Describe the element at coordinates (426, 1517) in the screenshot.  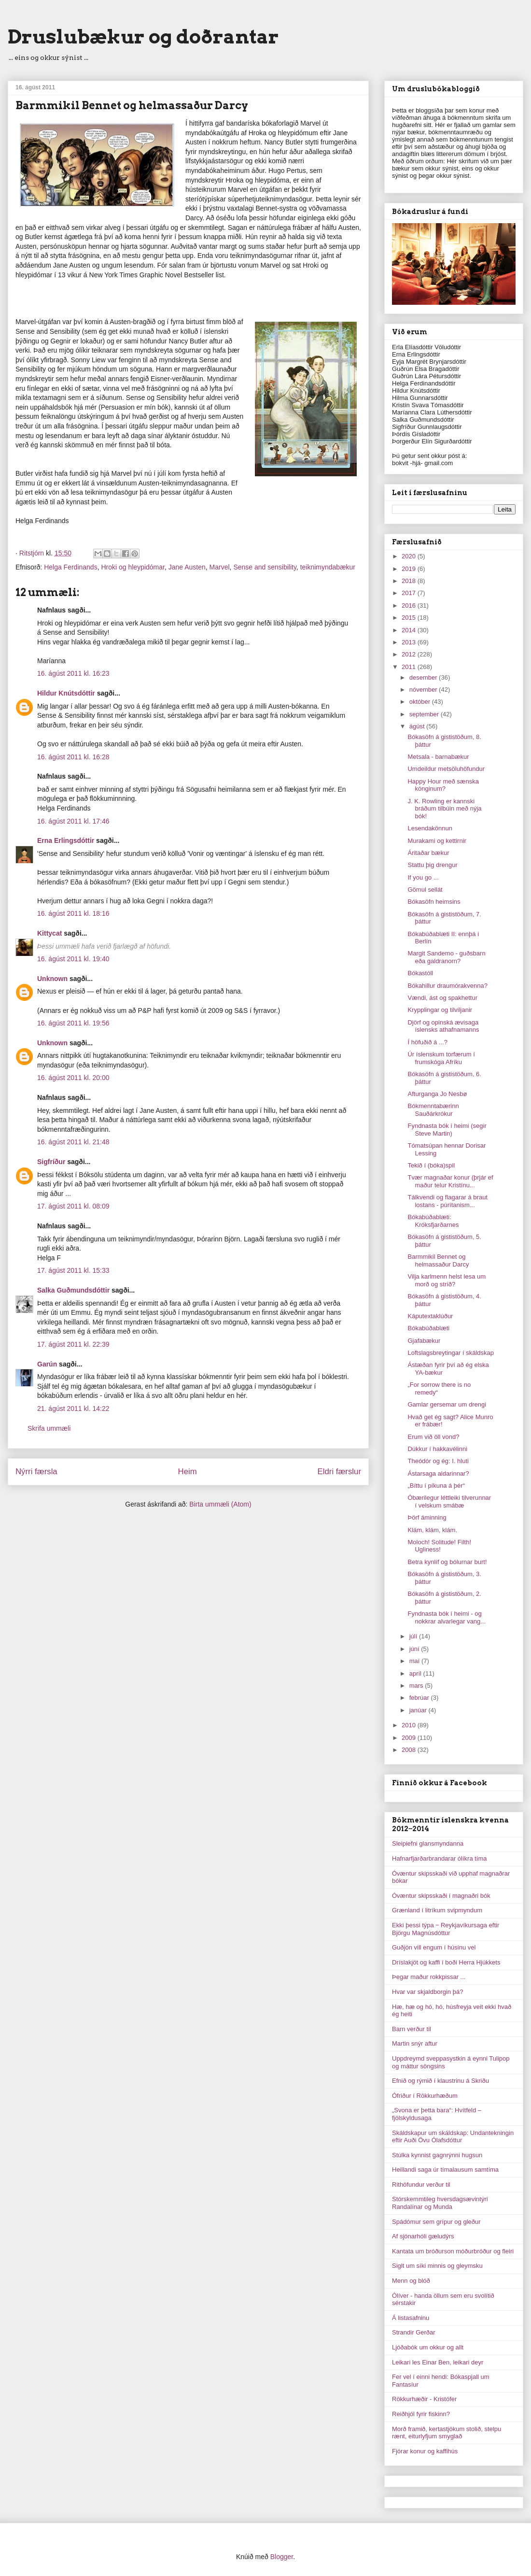
I see `Þörf áminning` at that location.